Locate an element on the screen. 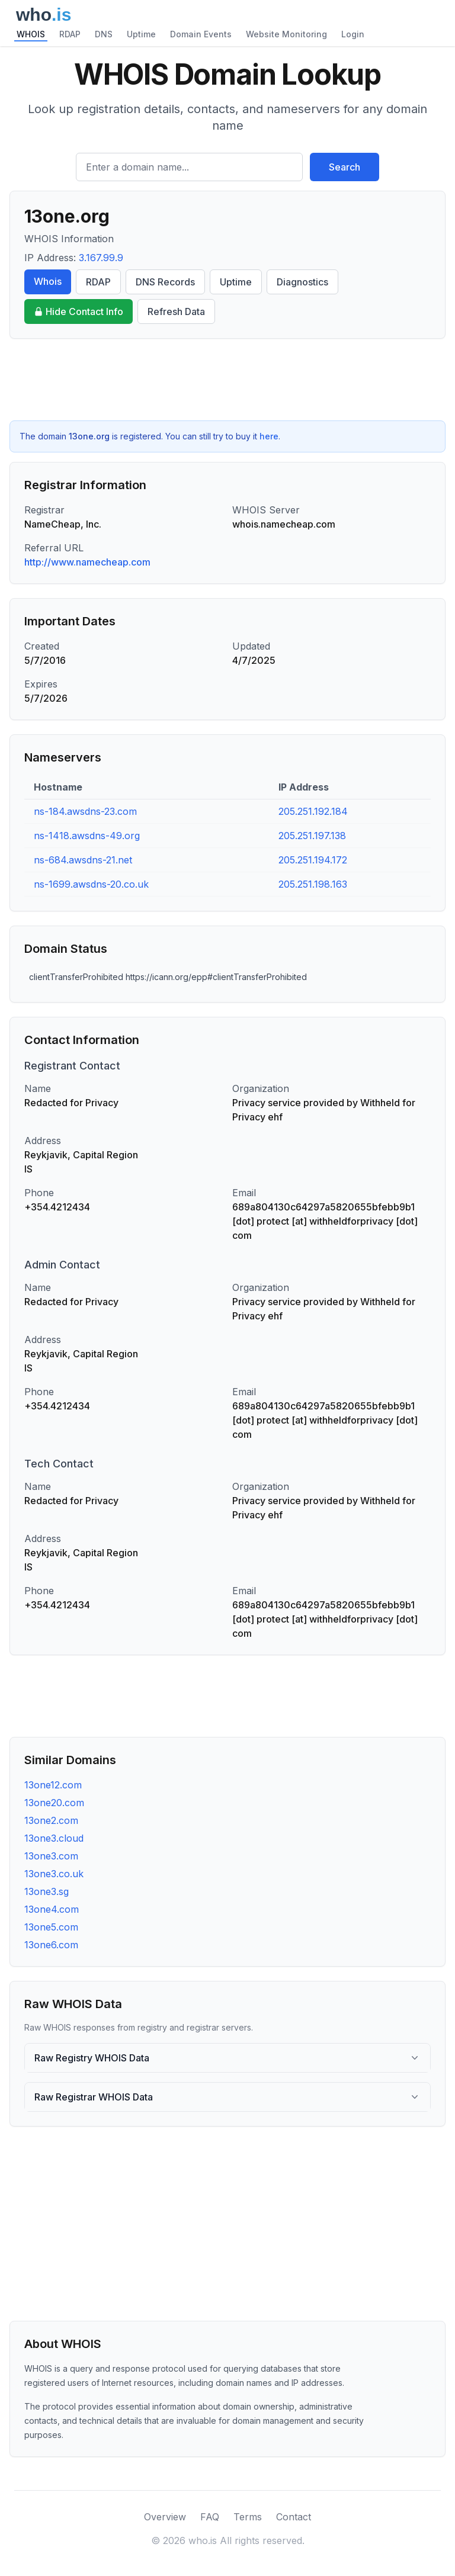 This screenshot has height=2576, width=455. Login is located at coordinates (352, 34).